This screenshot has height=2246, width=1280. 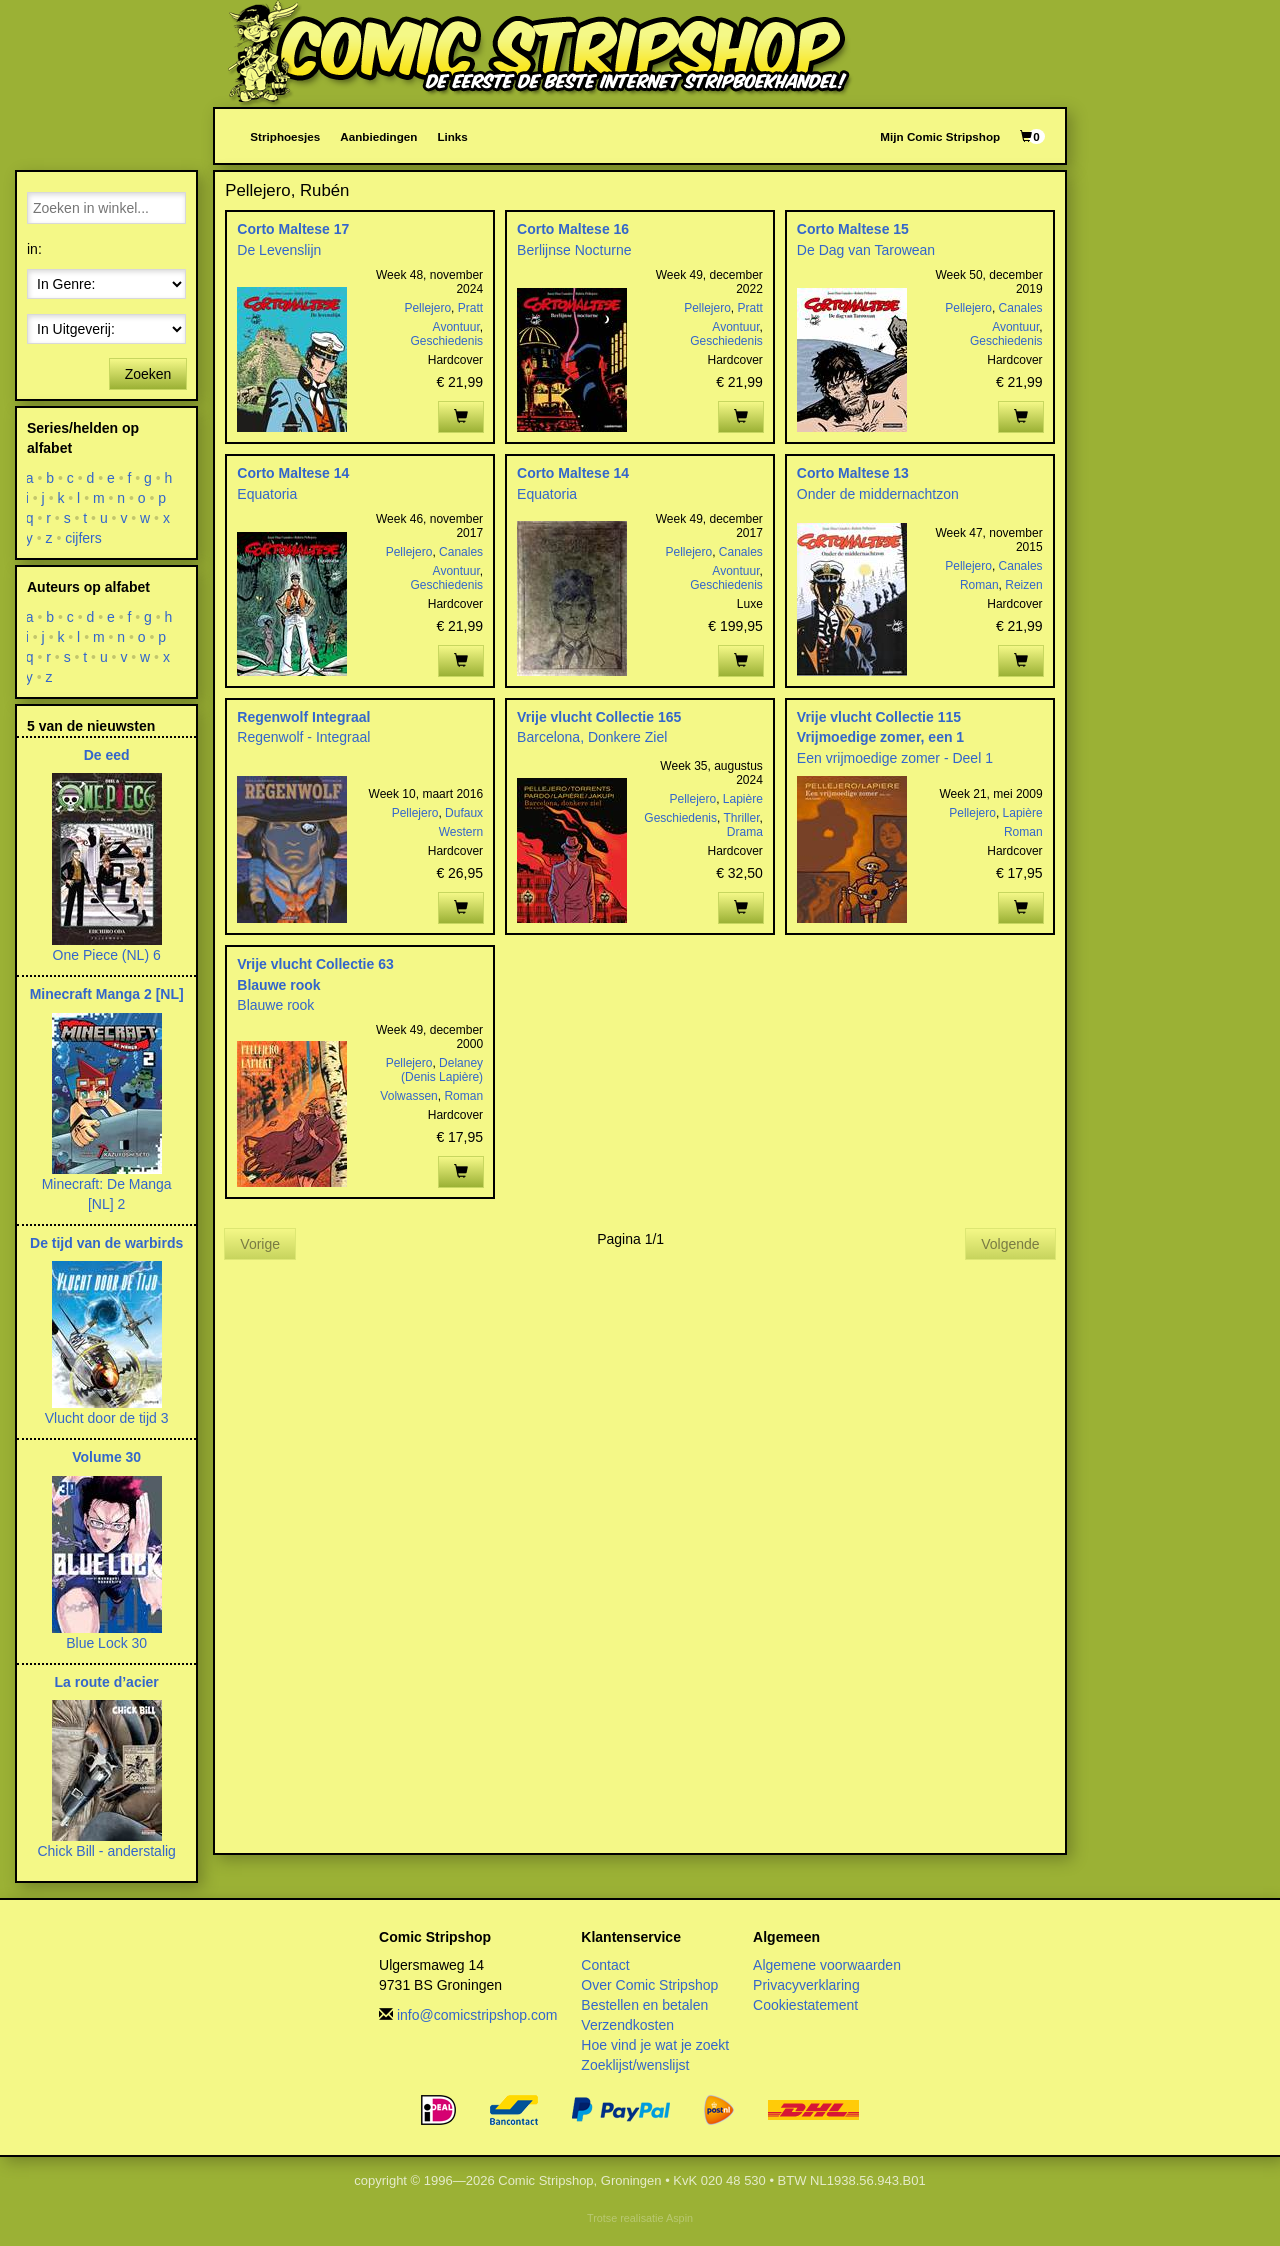 What do you see at coordinates (635, 2065) in the screenshot?
I see `Zoeklijst/wenslijst` at bounding box center [635, 2065].